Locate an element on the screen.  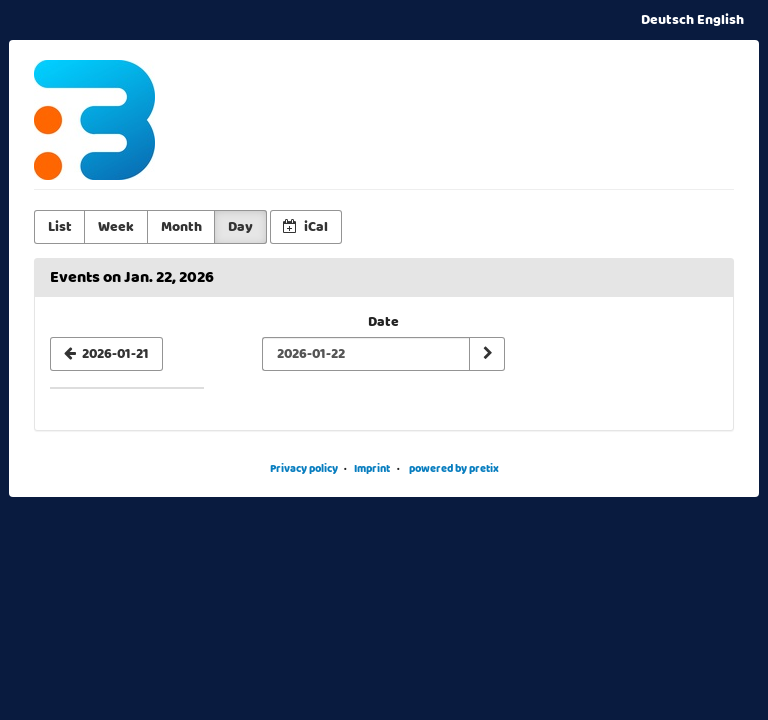
[2026-01-21] is located at coordinates (106, 354).